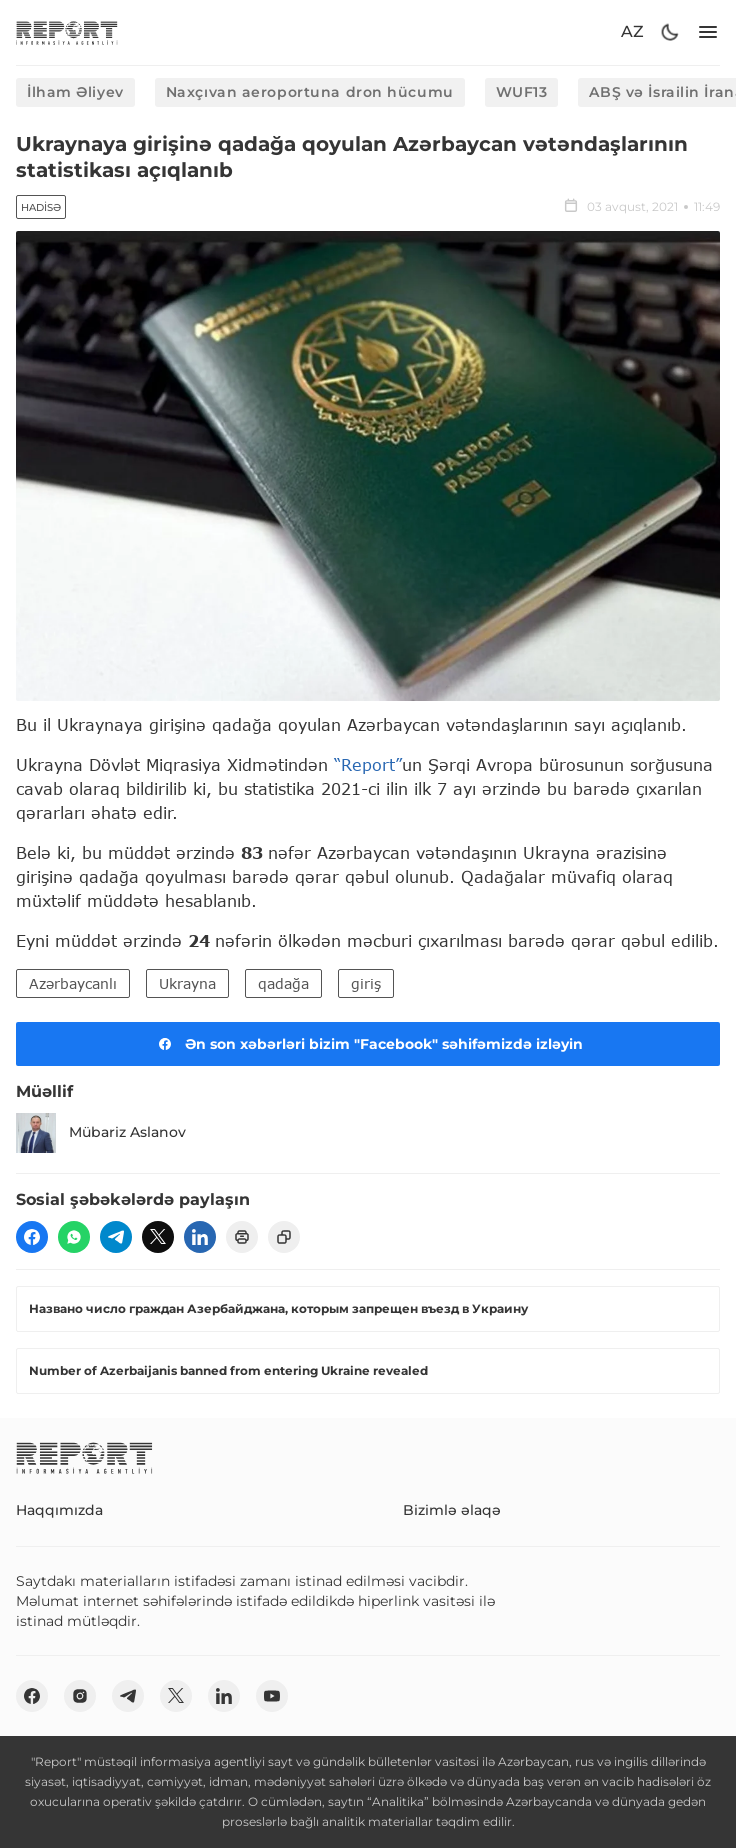 Image resolution: width=736 pixels, height=1848 pixels. Describe the element at coordinates (101, 1133) in the screenshot. I see `Mübariz Aslanov` at that location.